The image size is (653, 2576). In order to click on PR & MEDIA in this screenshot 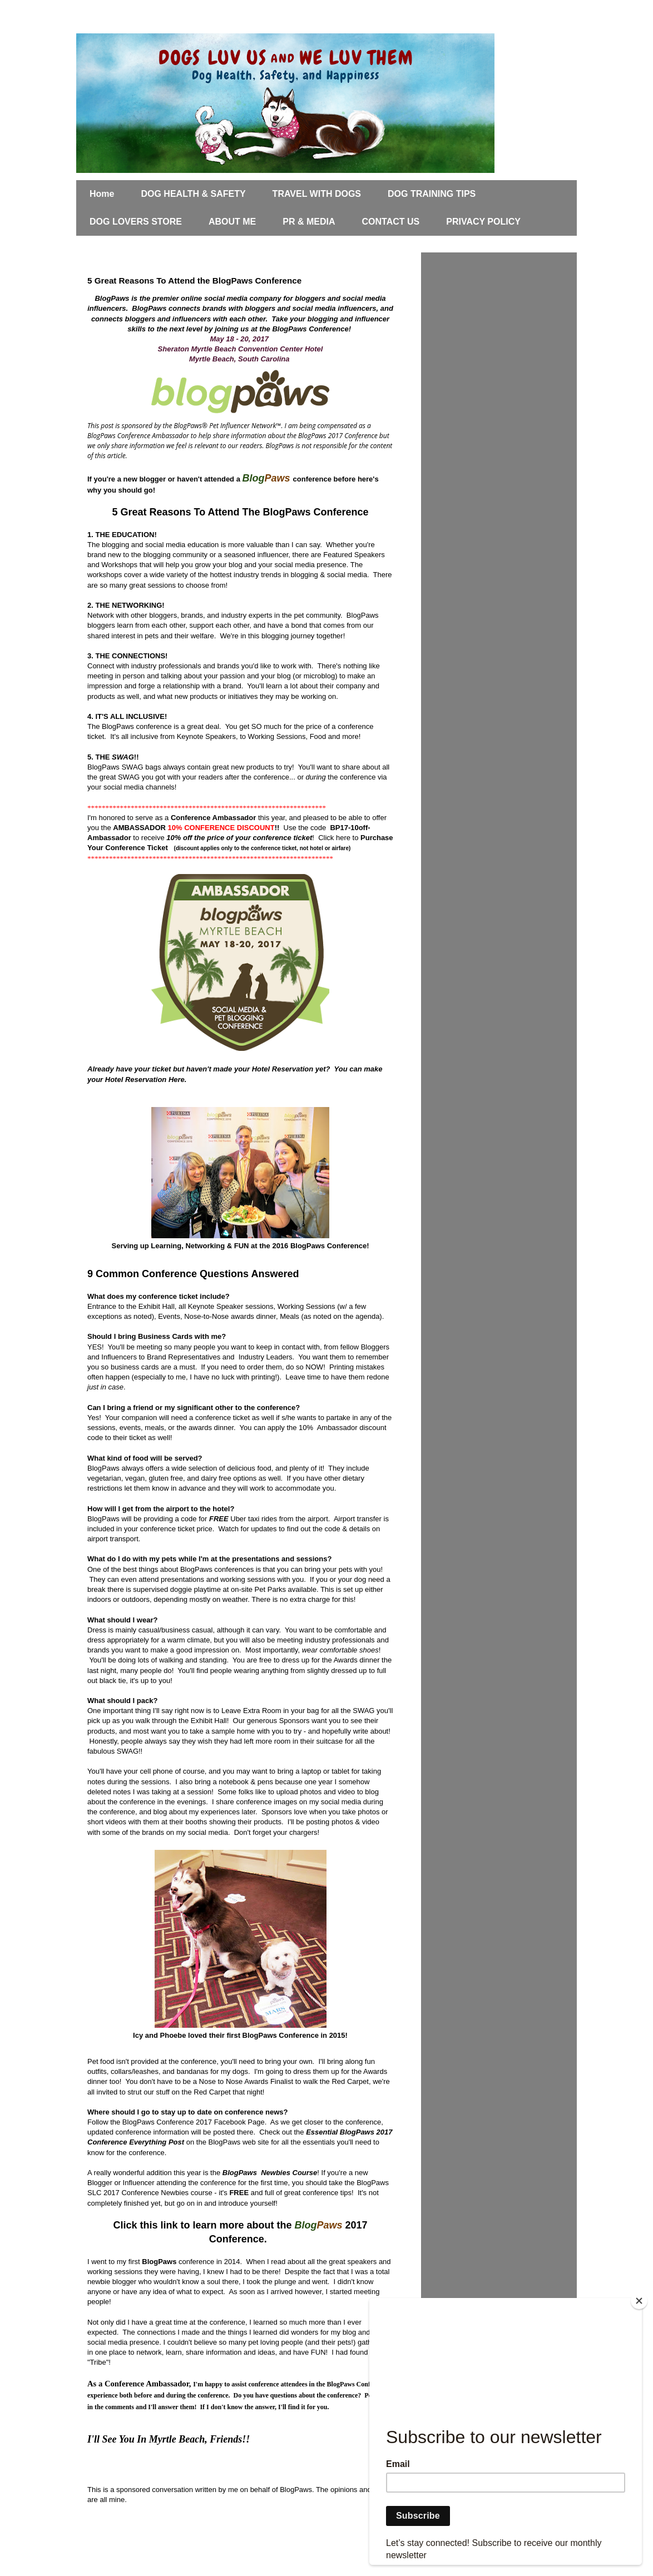, I will do `click(309, 221)`.